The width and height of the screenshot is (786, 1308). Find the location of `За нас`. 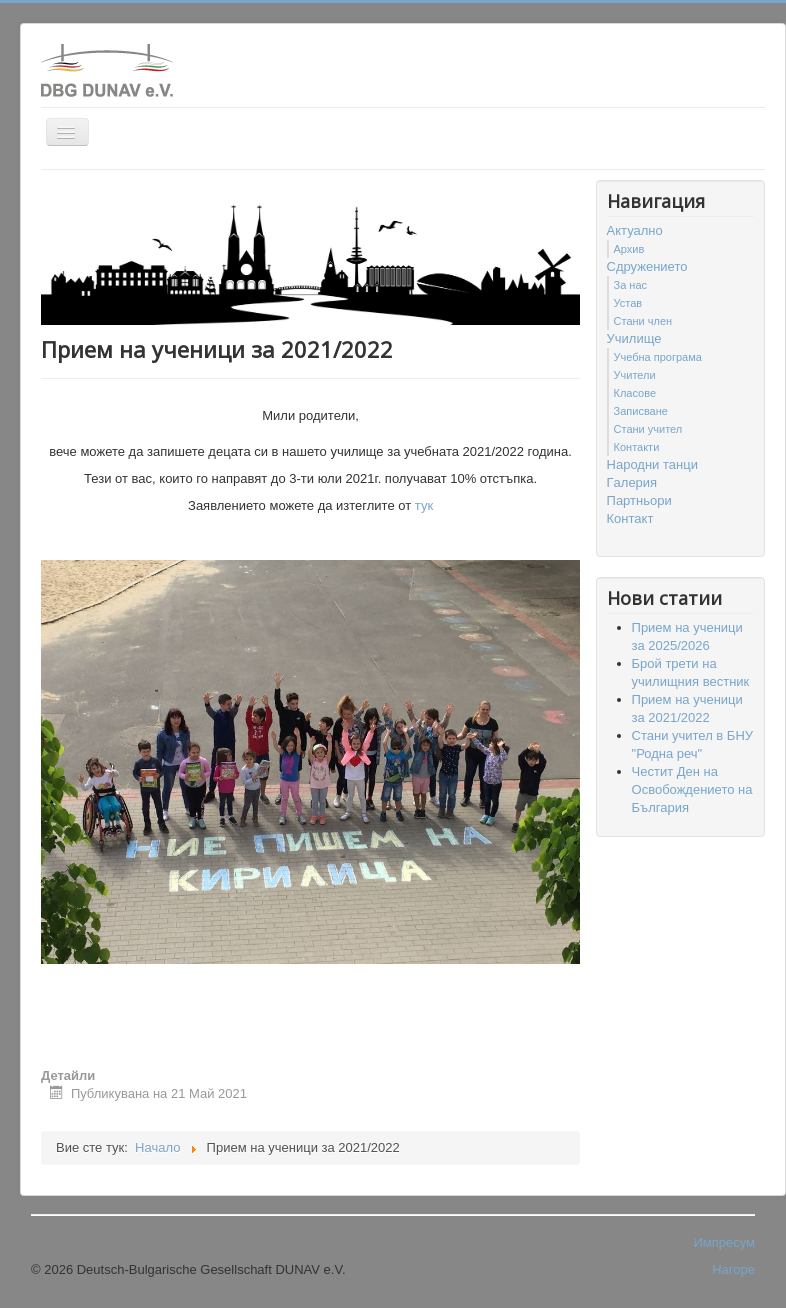

За нас is located at coordinates (631, 285).